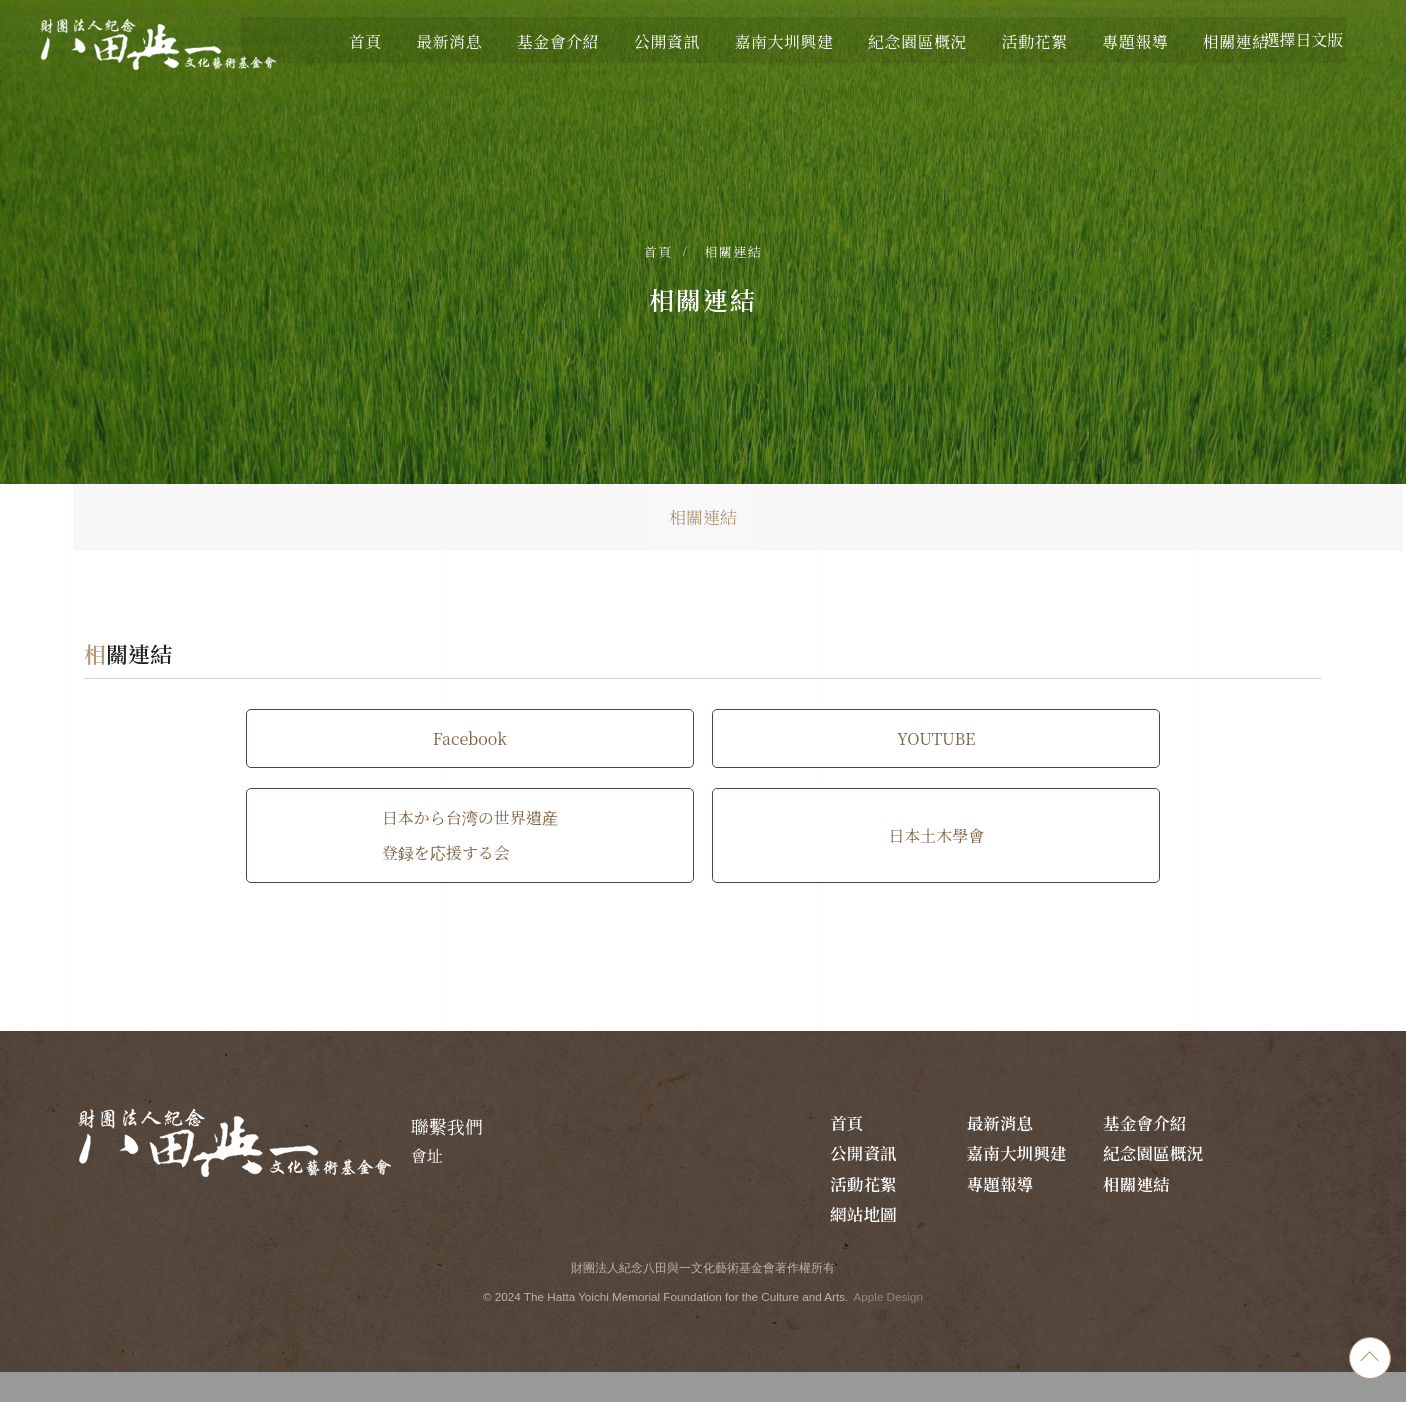 This screenshot has width=1406, height=1402. Describe the element at coordinates (703, 774) in the screenshot. I see `YOUTUBE` at that location.